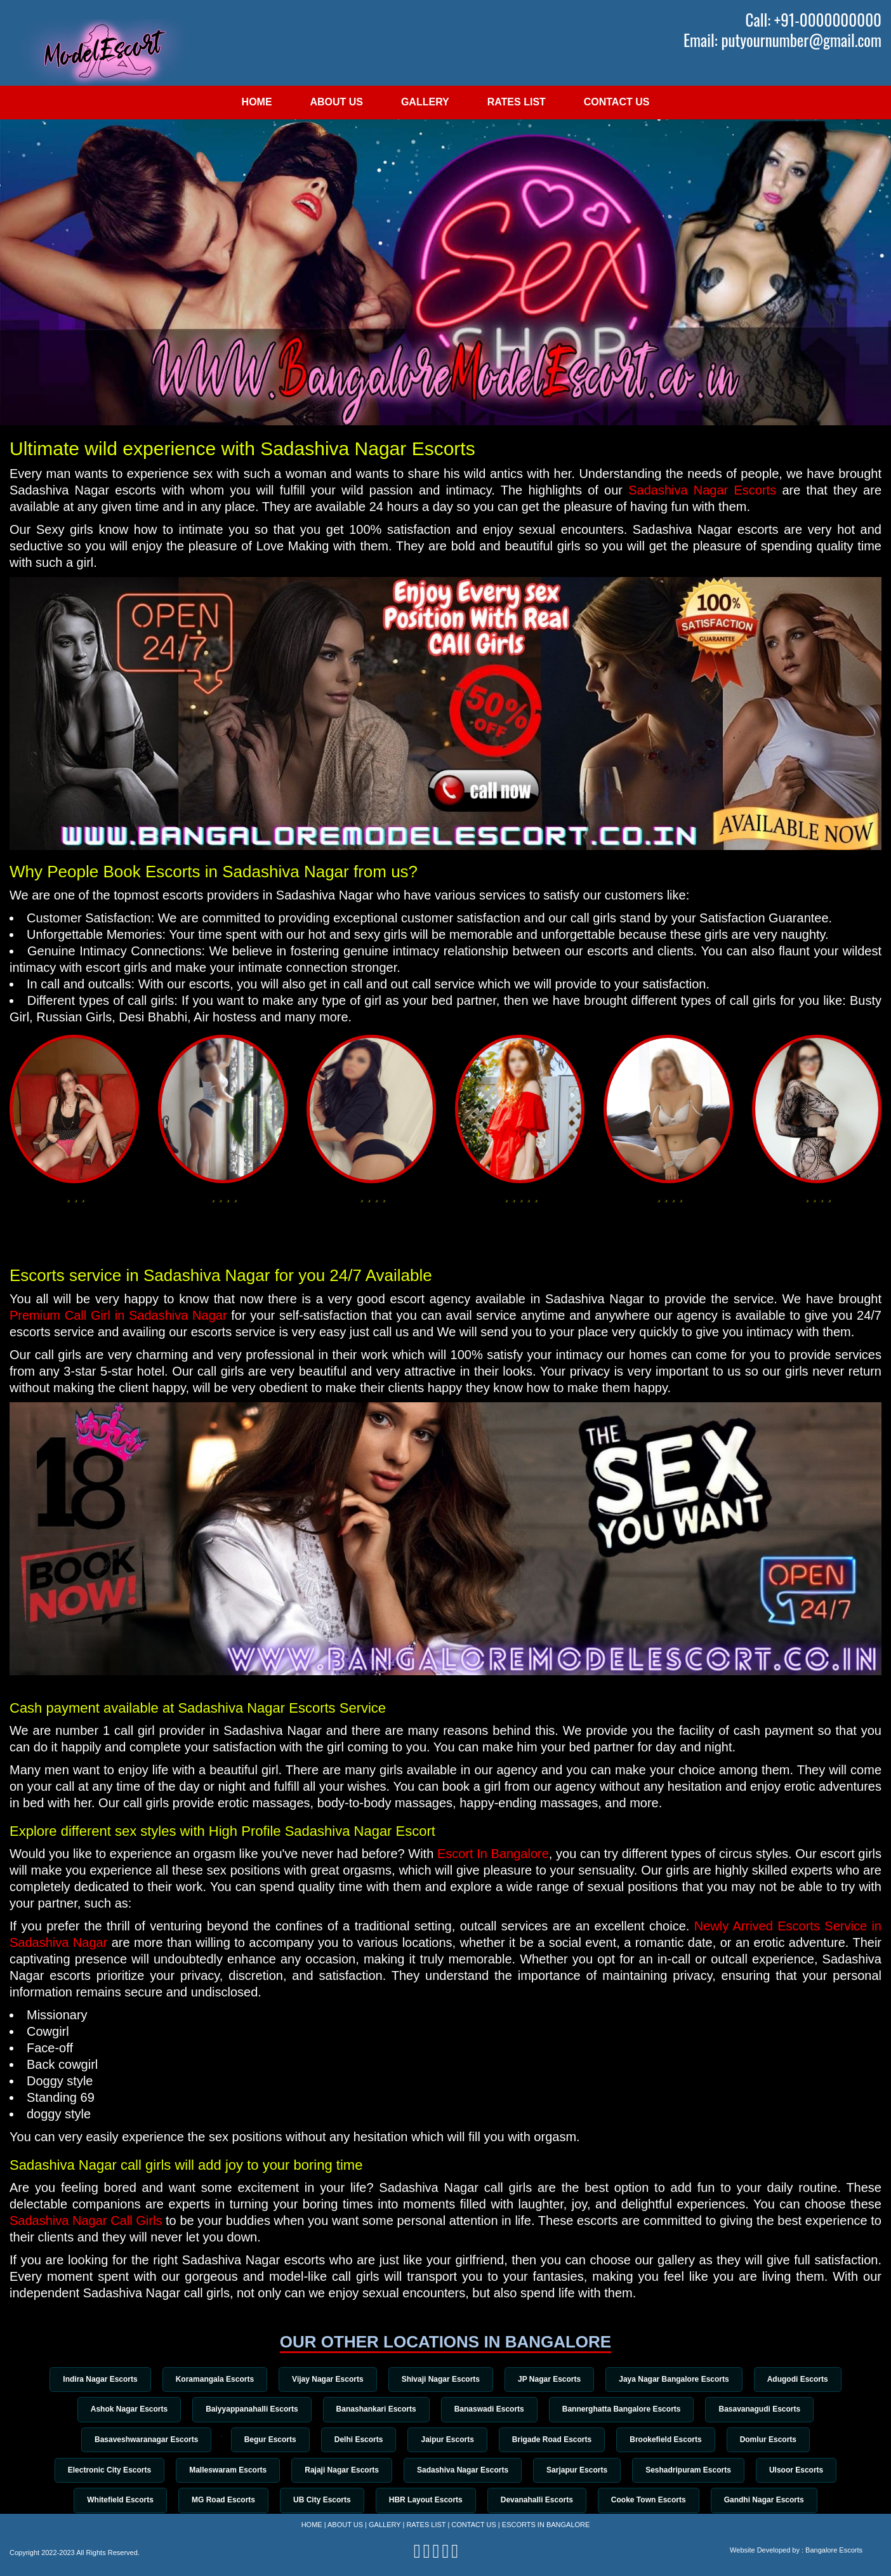 Image resolution: width=891 pixels, height=2576 pixels. Describe the element at coordinates (541, 2503) in the screenshot. I see `Devanahalli Escorts` at that location.